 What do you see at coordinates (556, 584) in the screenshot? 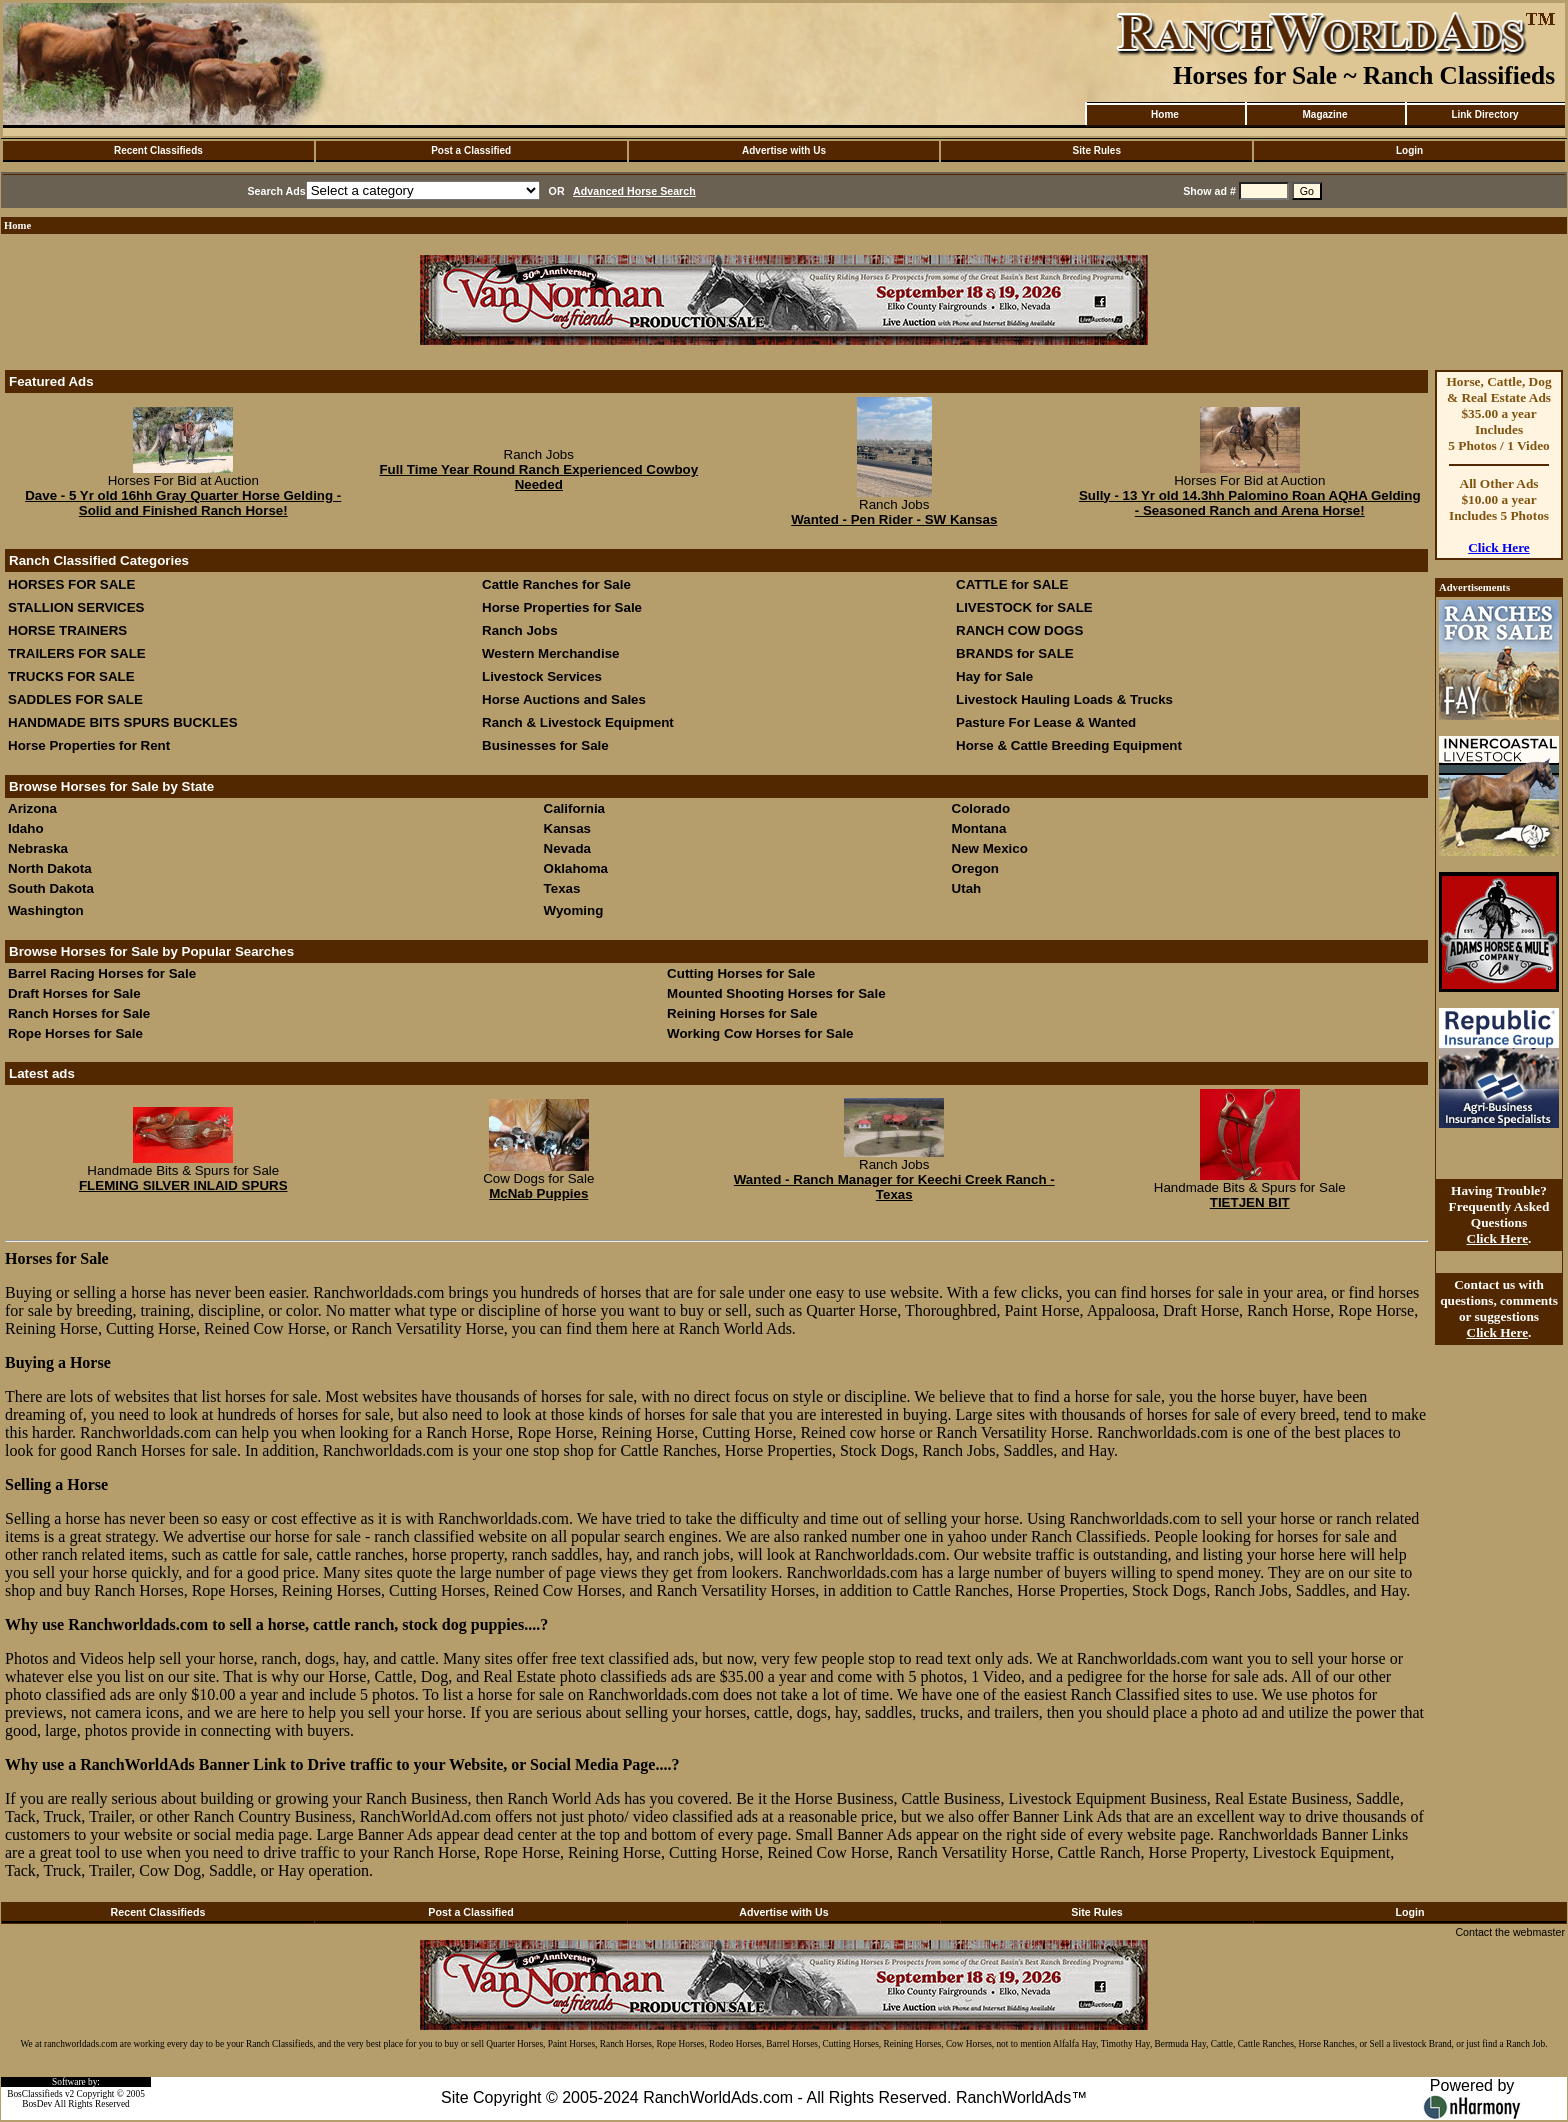
I see `Cattle Ranches for Sale` at bounding box center [556, 584].